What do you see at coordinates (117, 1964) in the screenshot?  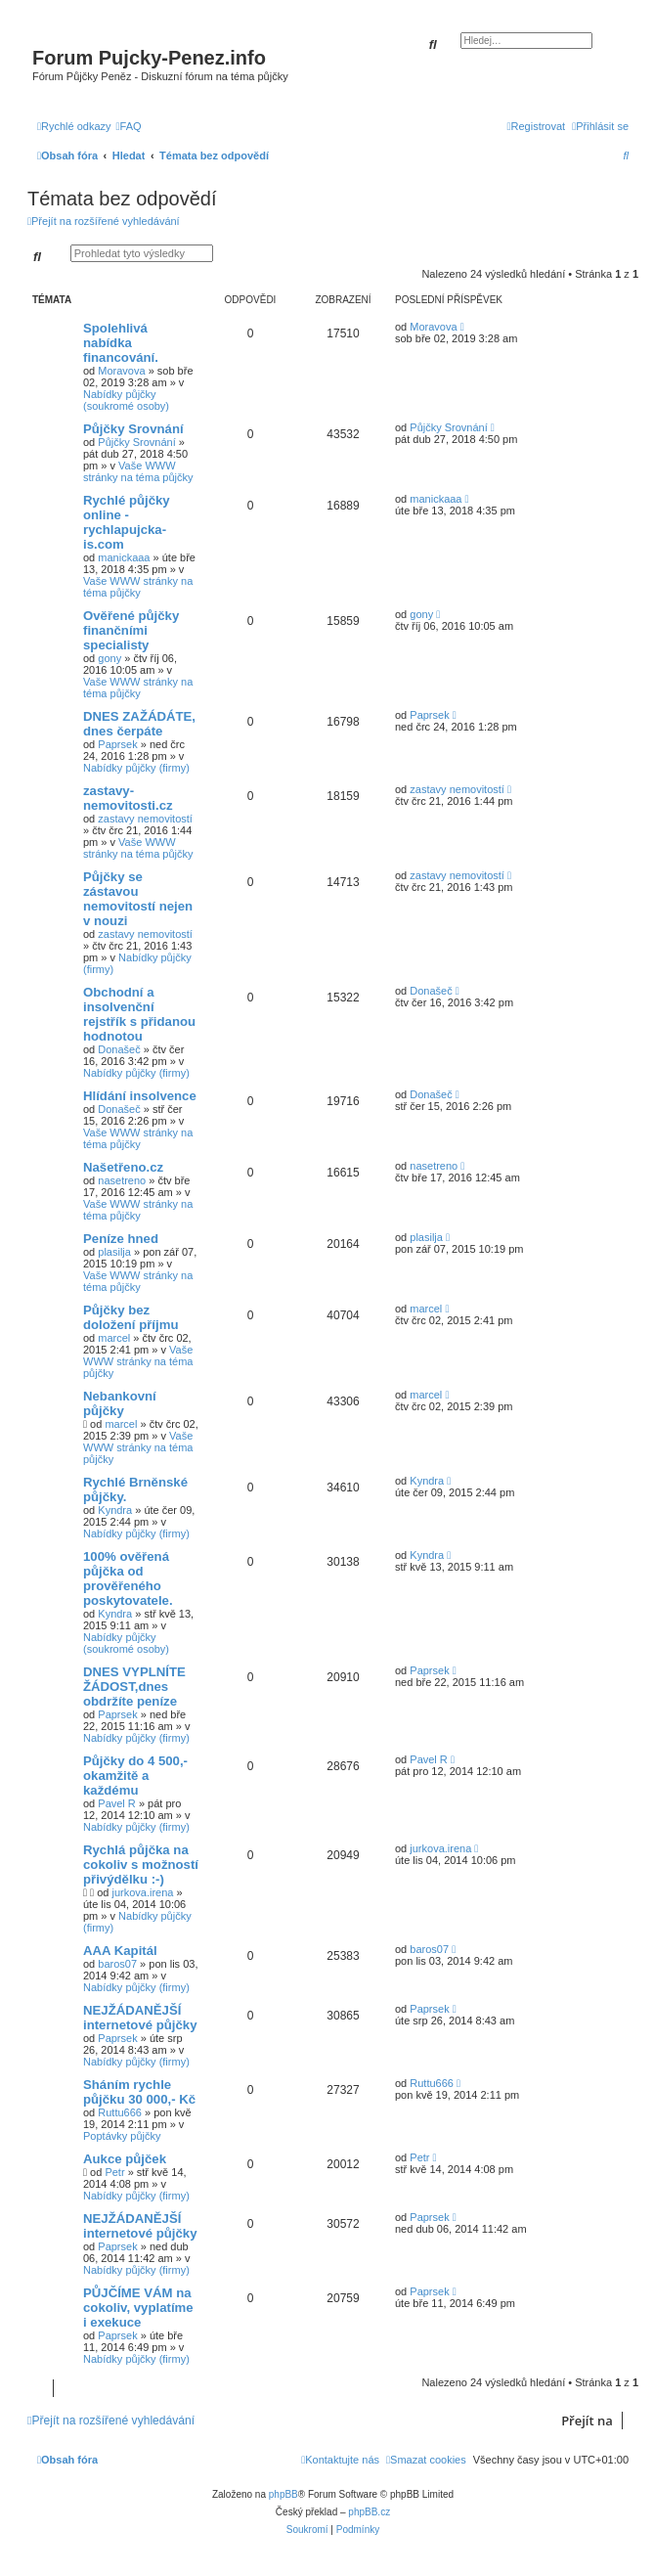 I see `baros07` at bounding box center [117, 1964].